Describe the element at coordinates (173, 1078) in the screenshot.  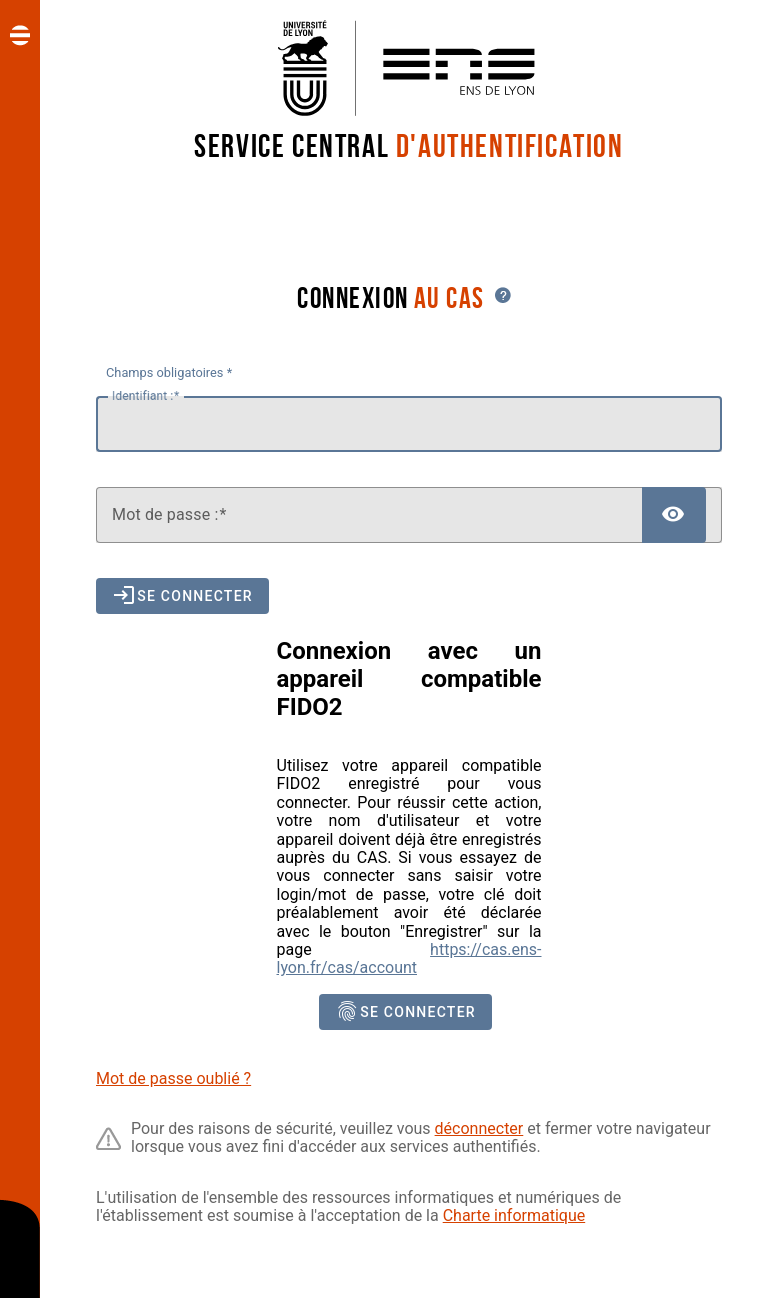
I see `Mot de passe oublié ?` at that location.